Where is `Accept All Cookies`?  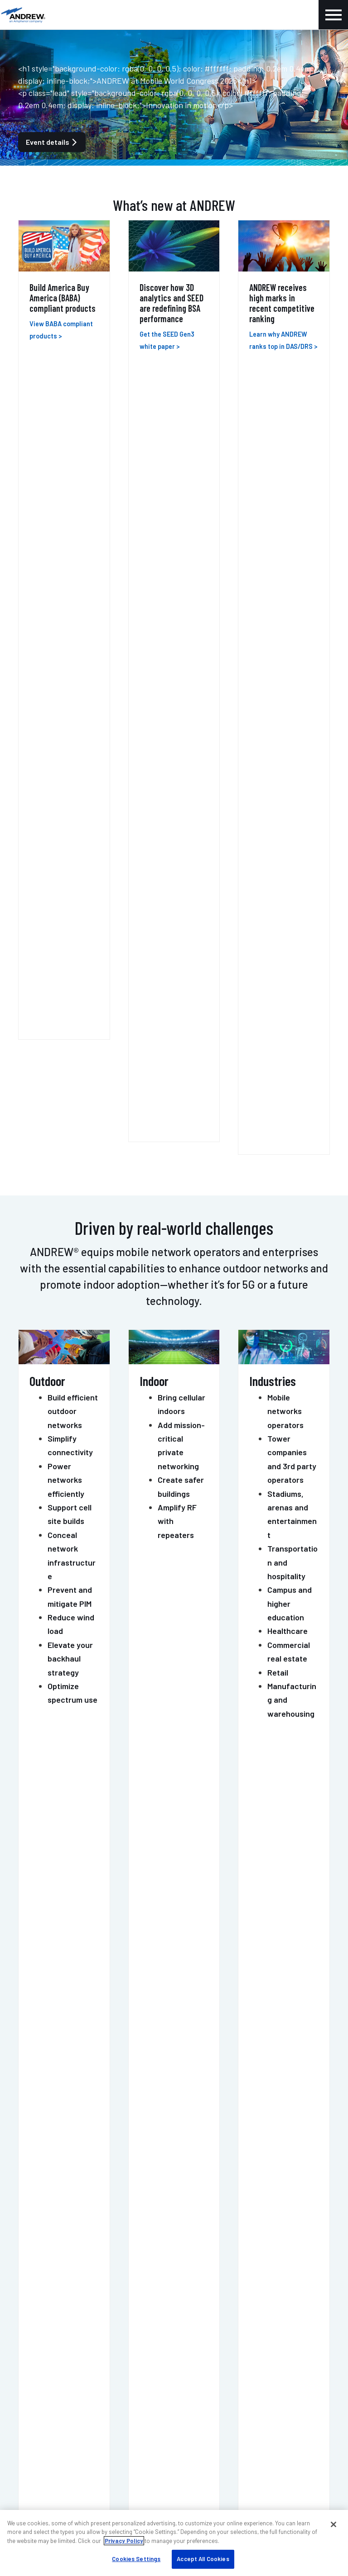
Accept All Cookies is located at coordinates (203, 2558).